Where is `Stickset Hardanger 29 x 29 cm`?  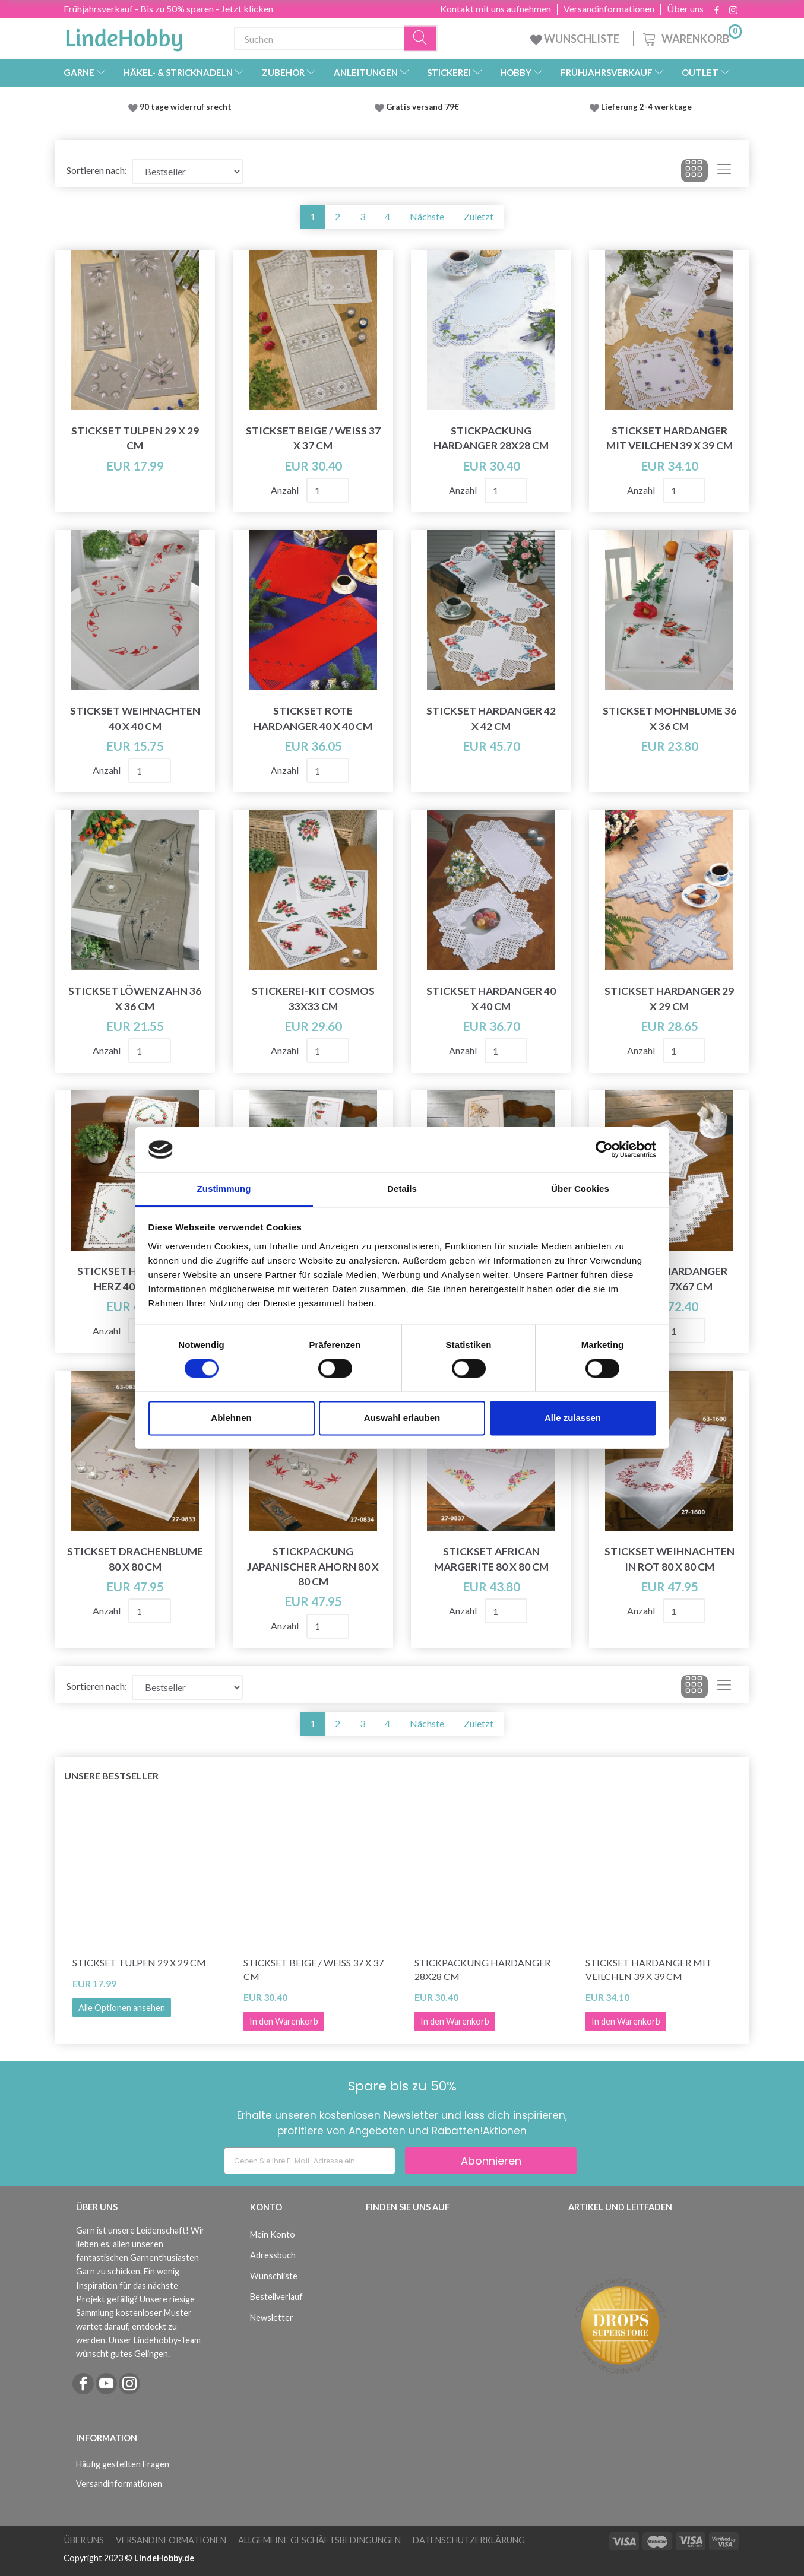 Stickset Hardanger 29 x 29 cm is located at coordinates (669, 998).